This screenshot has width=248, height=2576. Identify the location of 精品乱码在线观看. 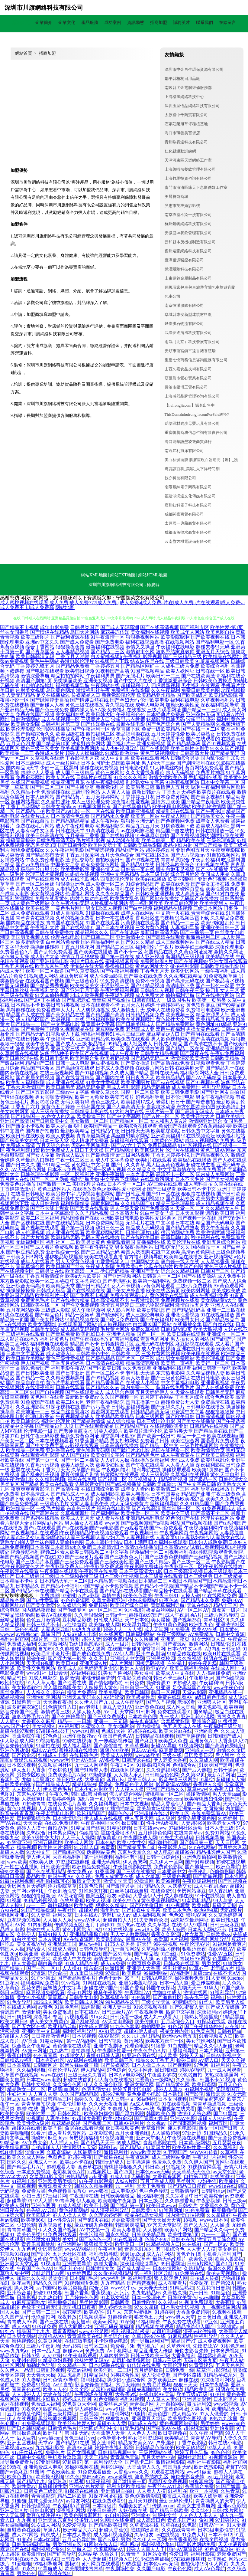
(175, 811).